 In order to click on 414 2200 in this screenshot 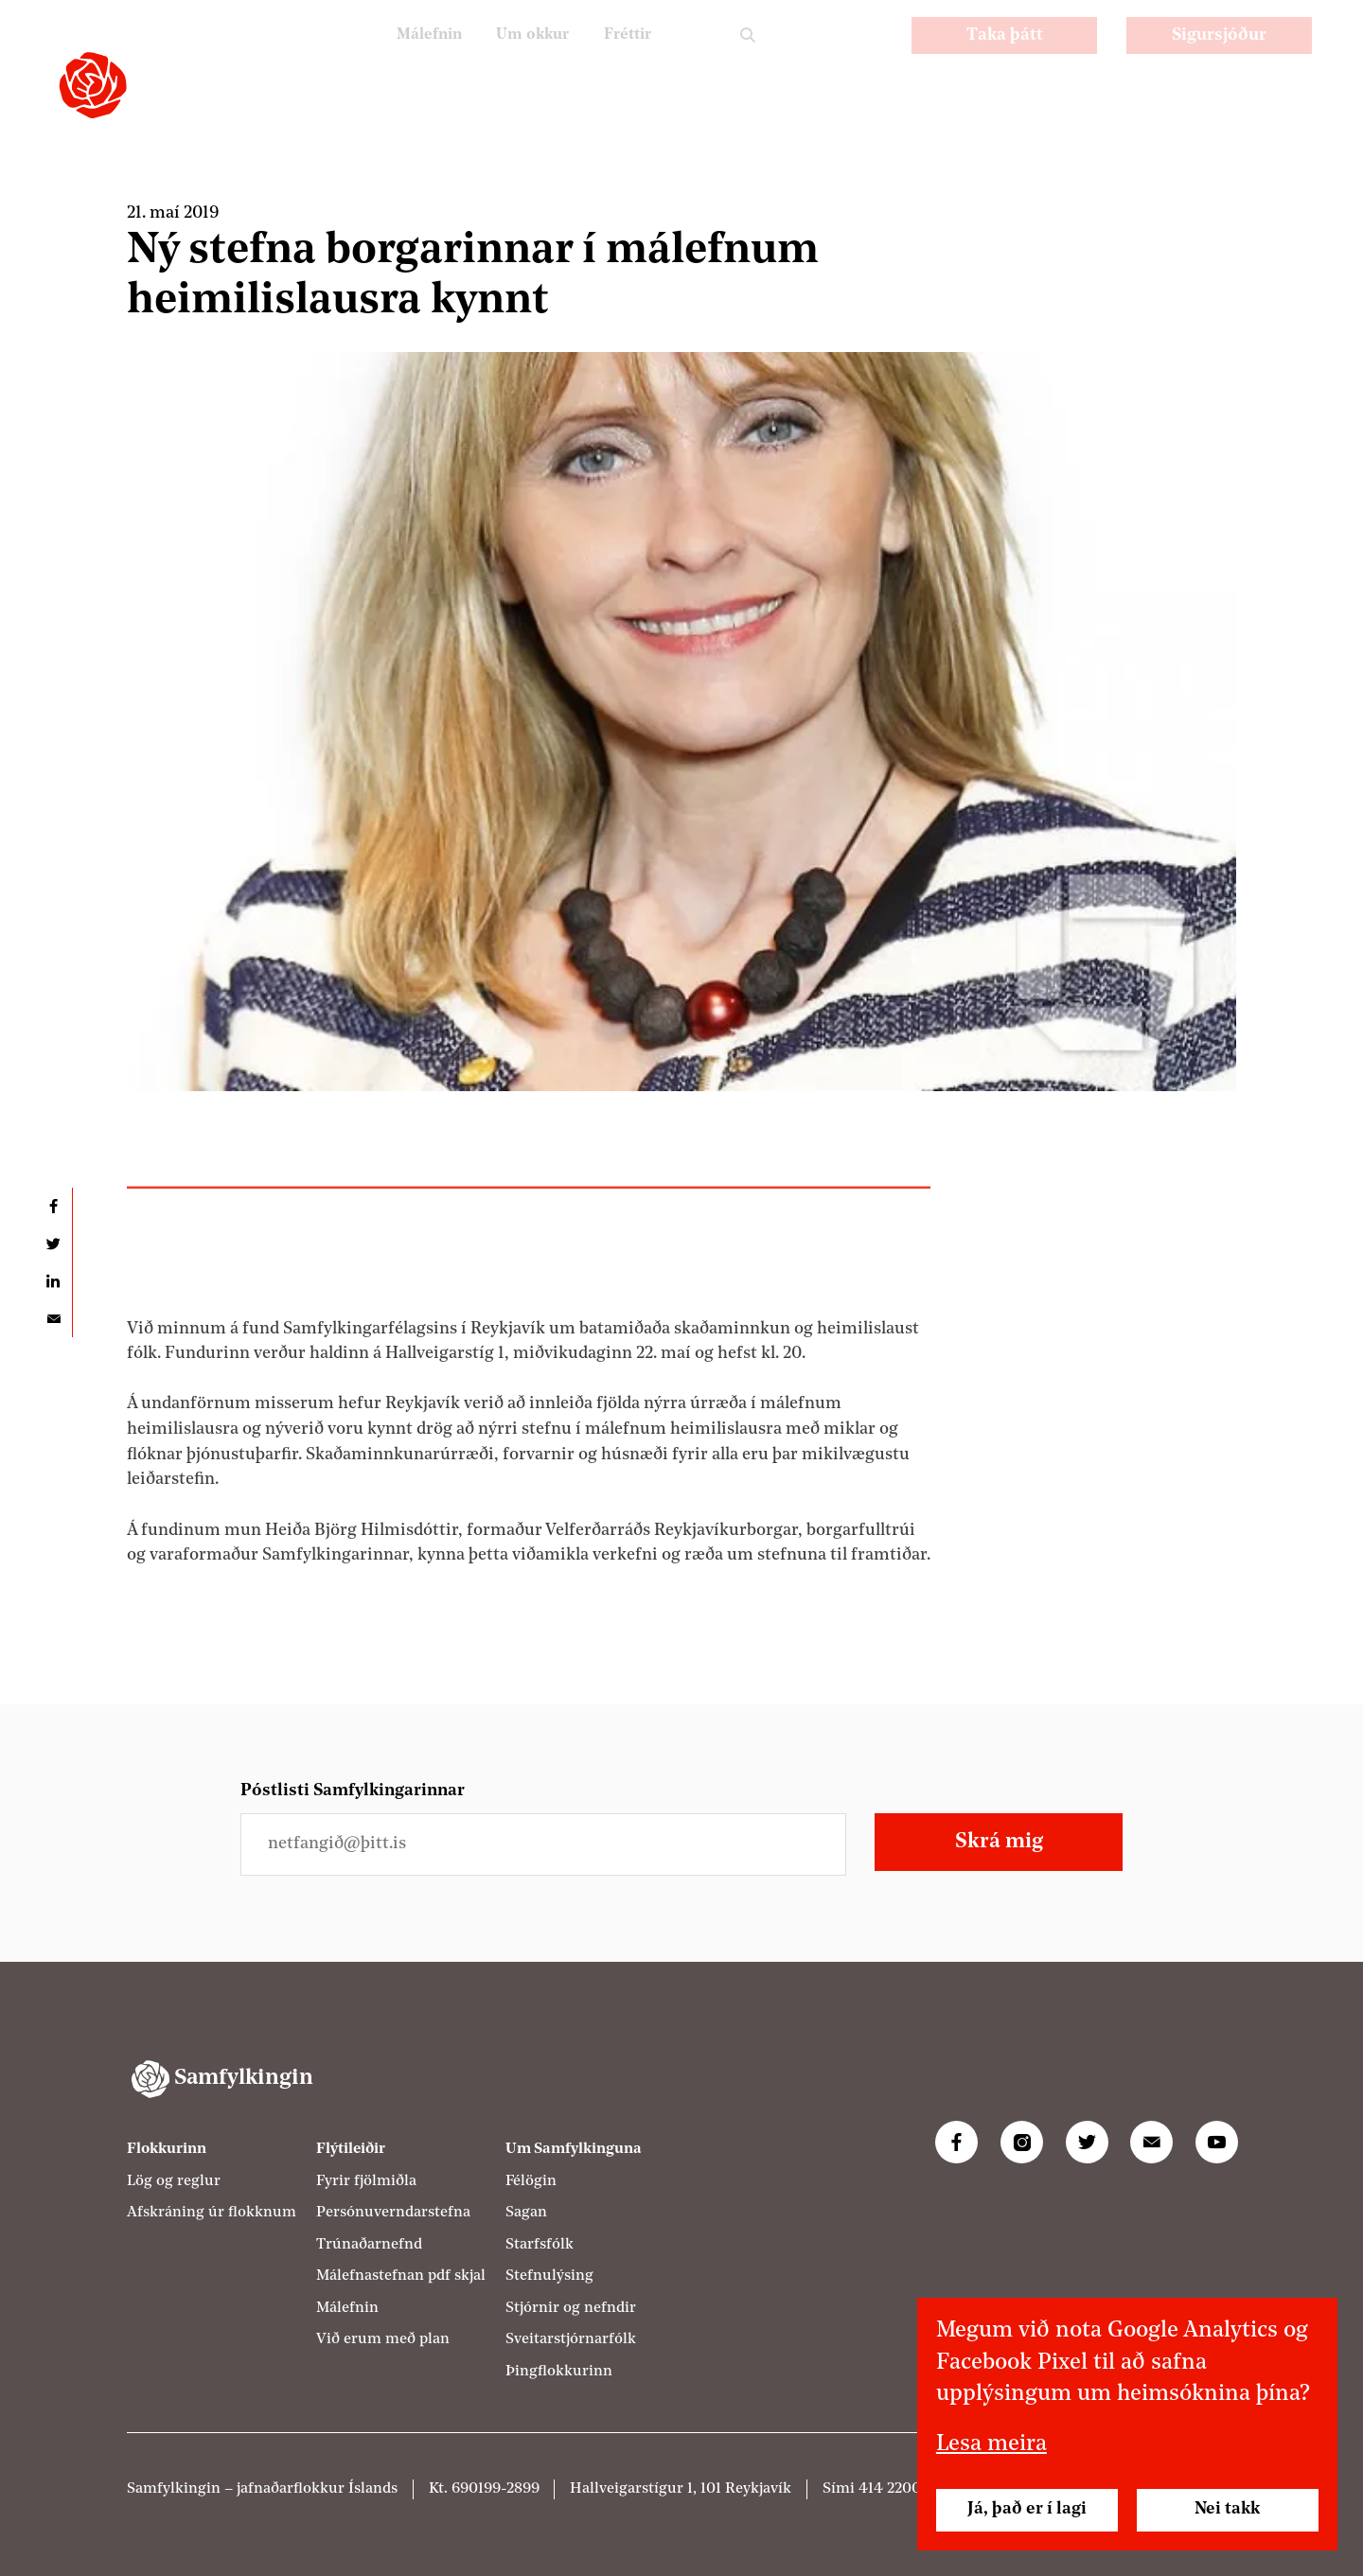, I will do `click(890, 2489)`.